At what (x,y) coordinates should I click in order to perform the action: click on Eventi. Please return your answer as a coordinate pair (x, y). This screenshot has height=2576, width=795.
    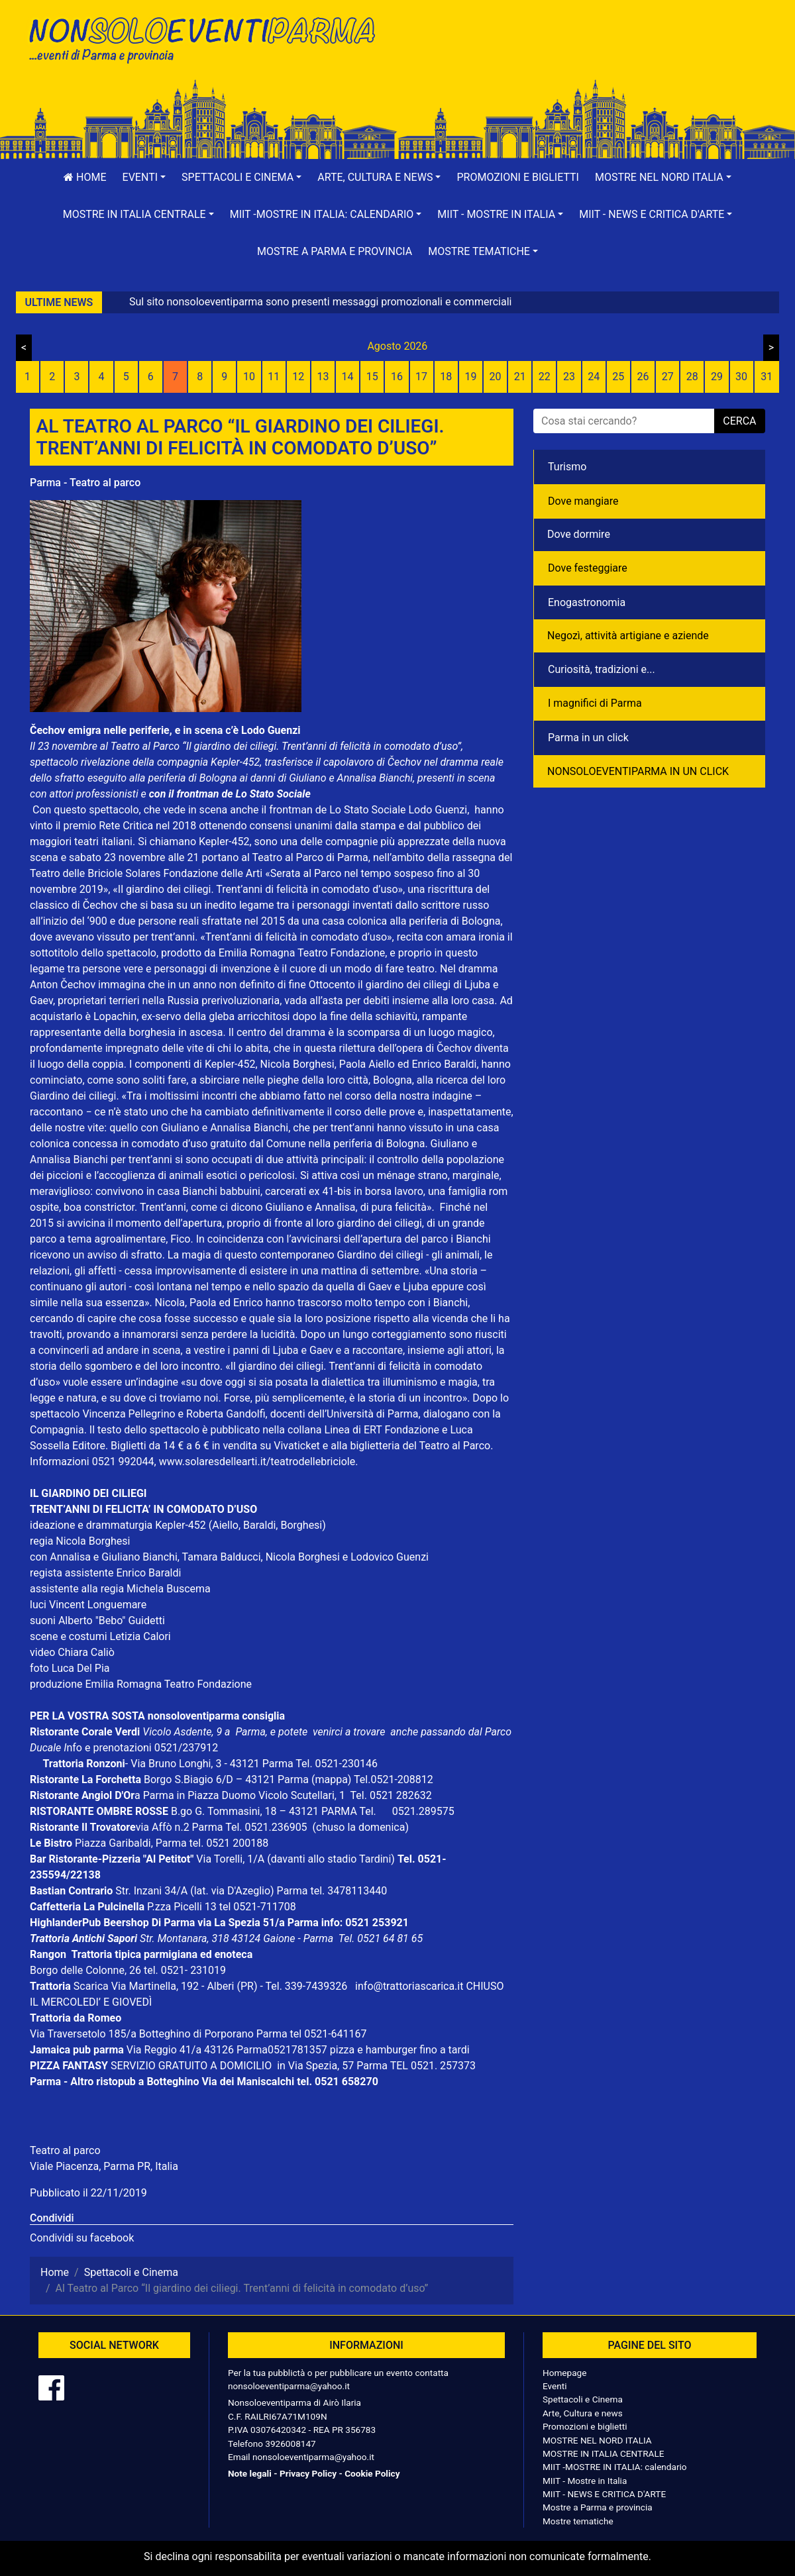
    Looking at the image, I should click on (555, 2386).